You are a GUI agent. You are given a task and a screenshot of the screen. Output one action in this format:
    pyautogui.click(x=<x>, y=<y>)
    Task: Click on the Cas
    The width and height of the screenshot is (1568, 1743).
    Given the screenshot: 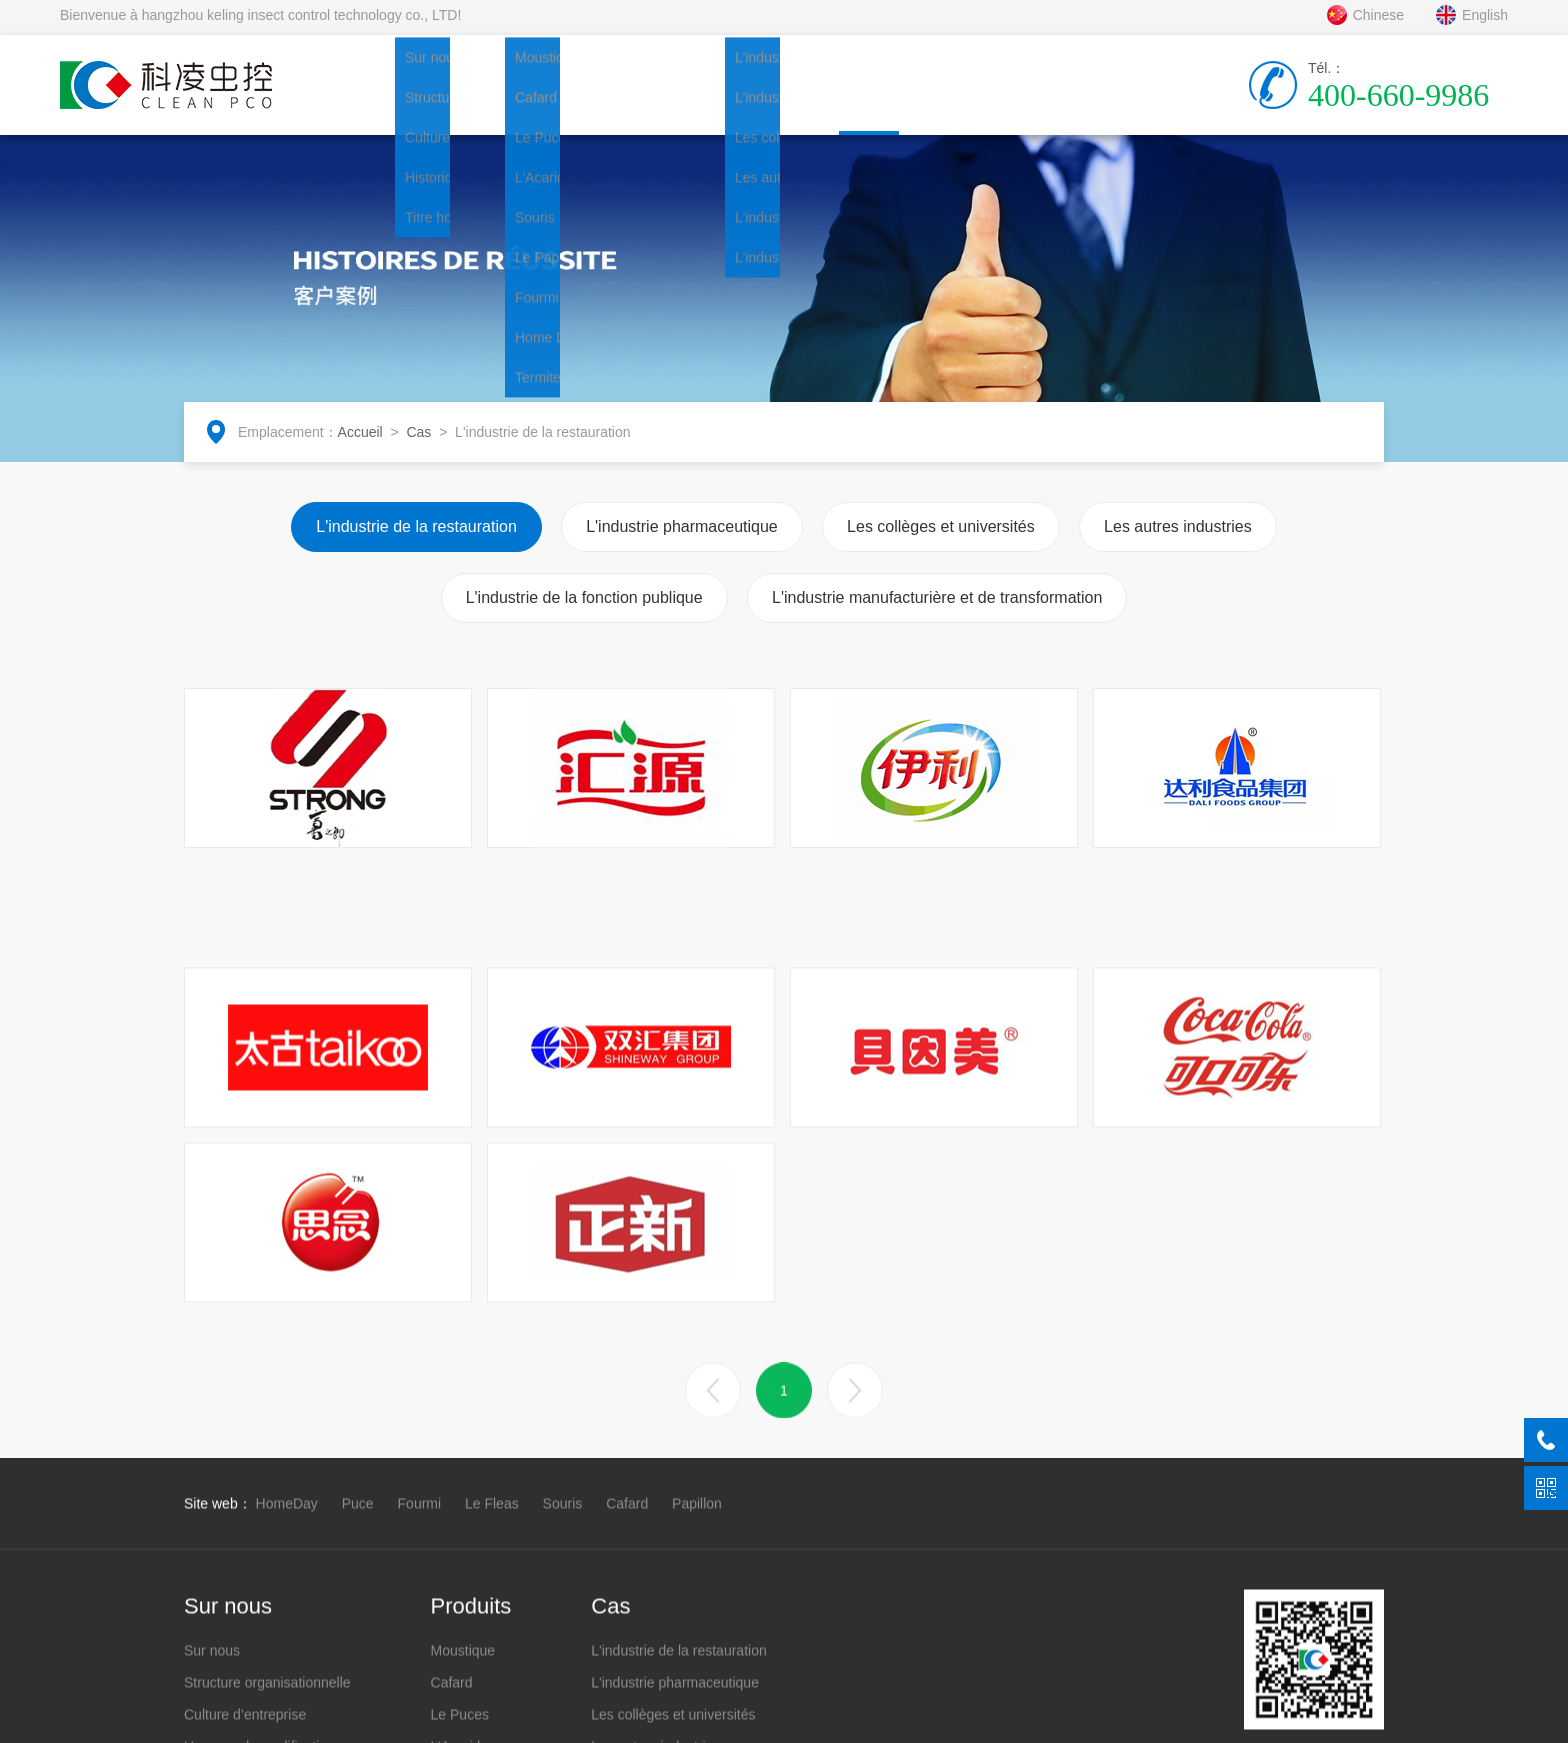 What is the action you would take?
    pyautogui.click(x=835, y=118)
    